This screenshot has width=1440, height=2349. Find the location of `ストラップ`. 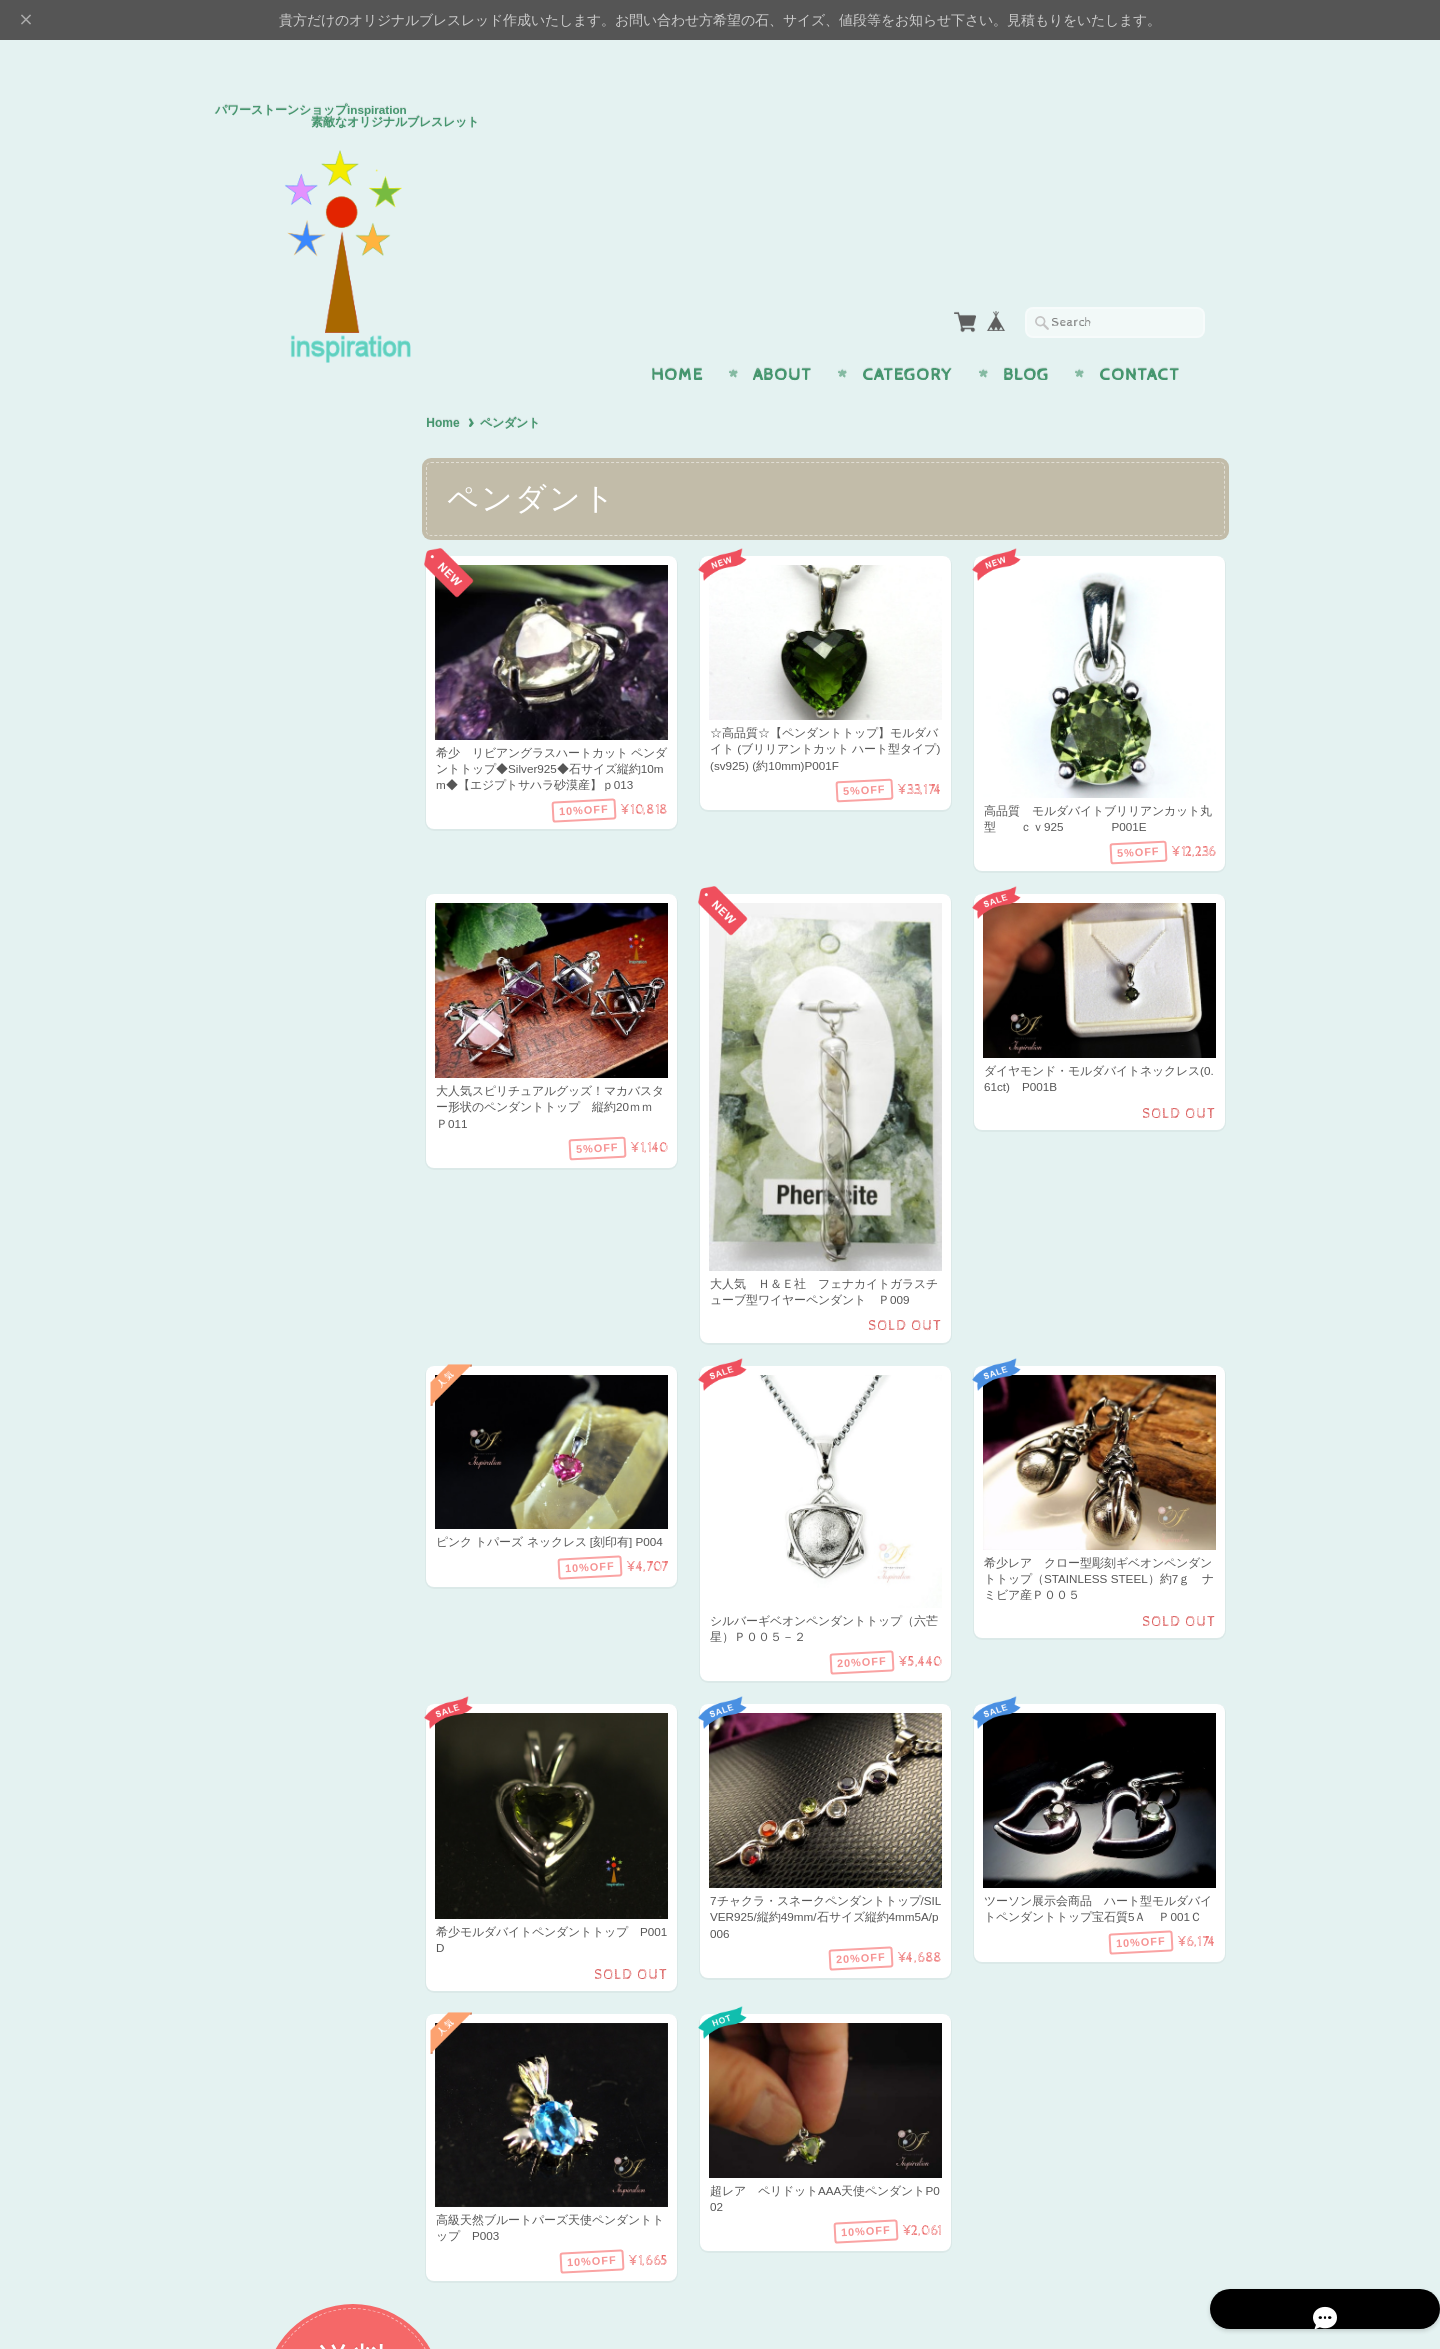

ストラップ is located at coordinates (272, 945).